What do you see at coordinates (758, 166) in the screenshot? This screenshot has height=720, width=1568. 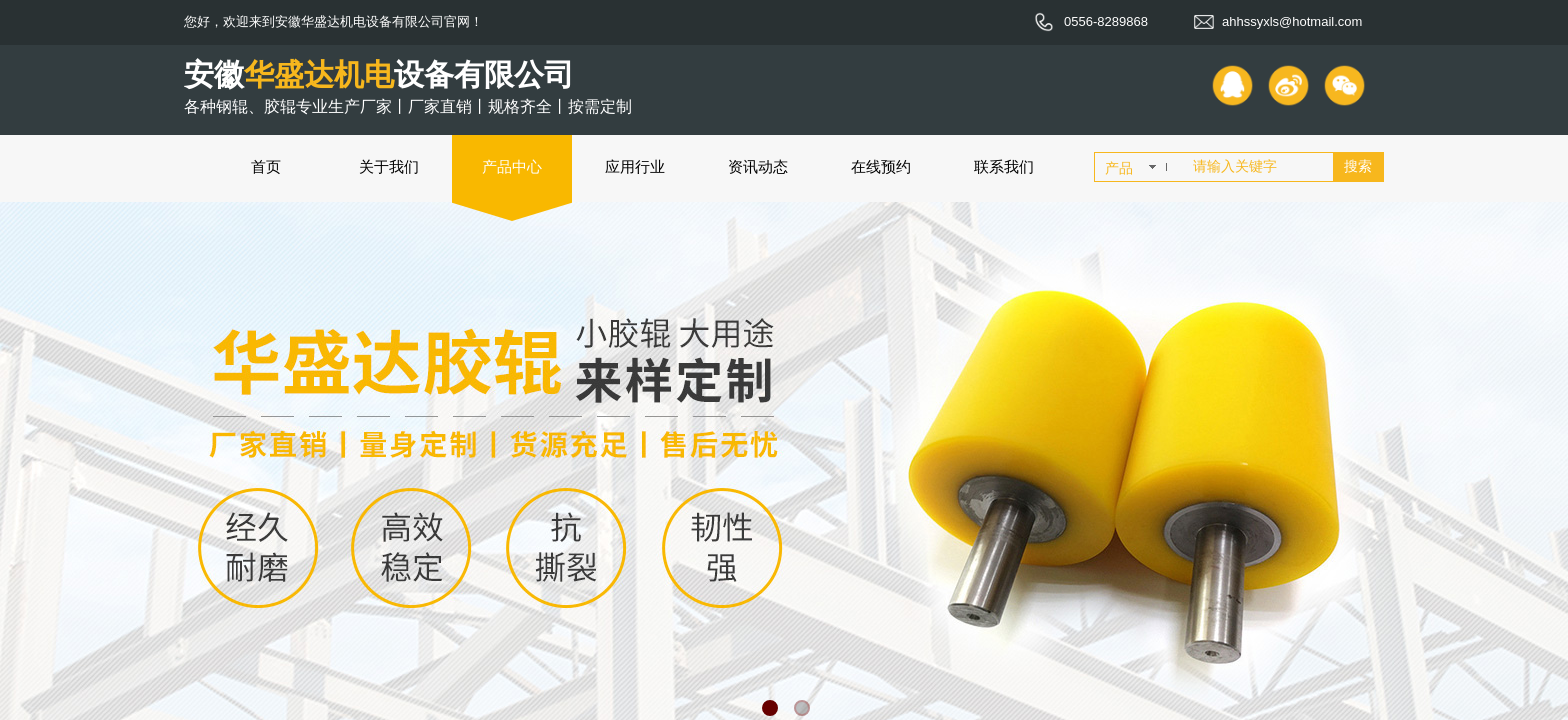 I see `资讯动态` at bounding box center [758, 166].